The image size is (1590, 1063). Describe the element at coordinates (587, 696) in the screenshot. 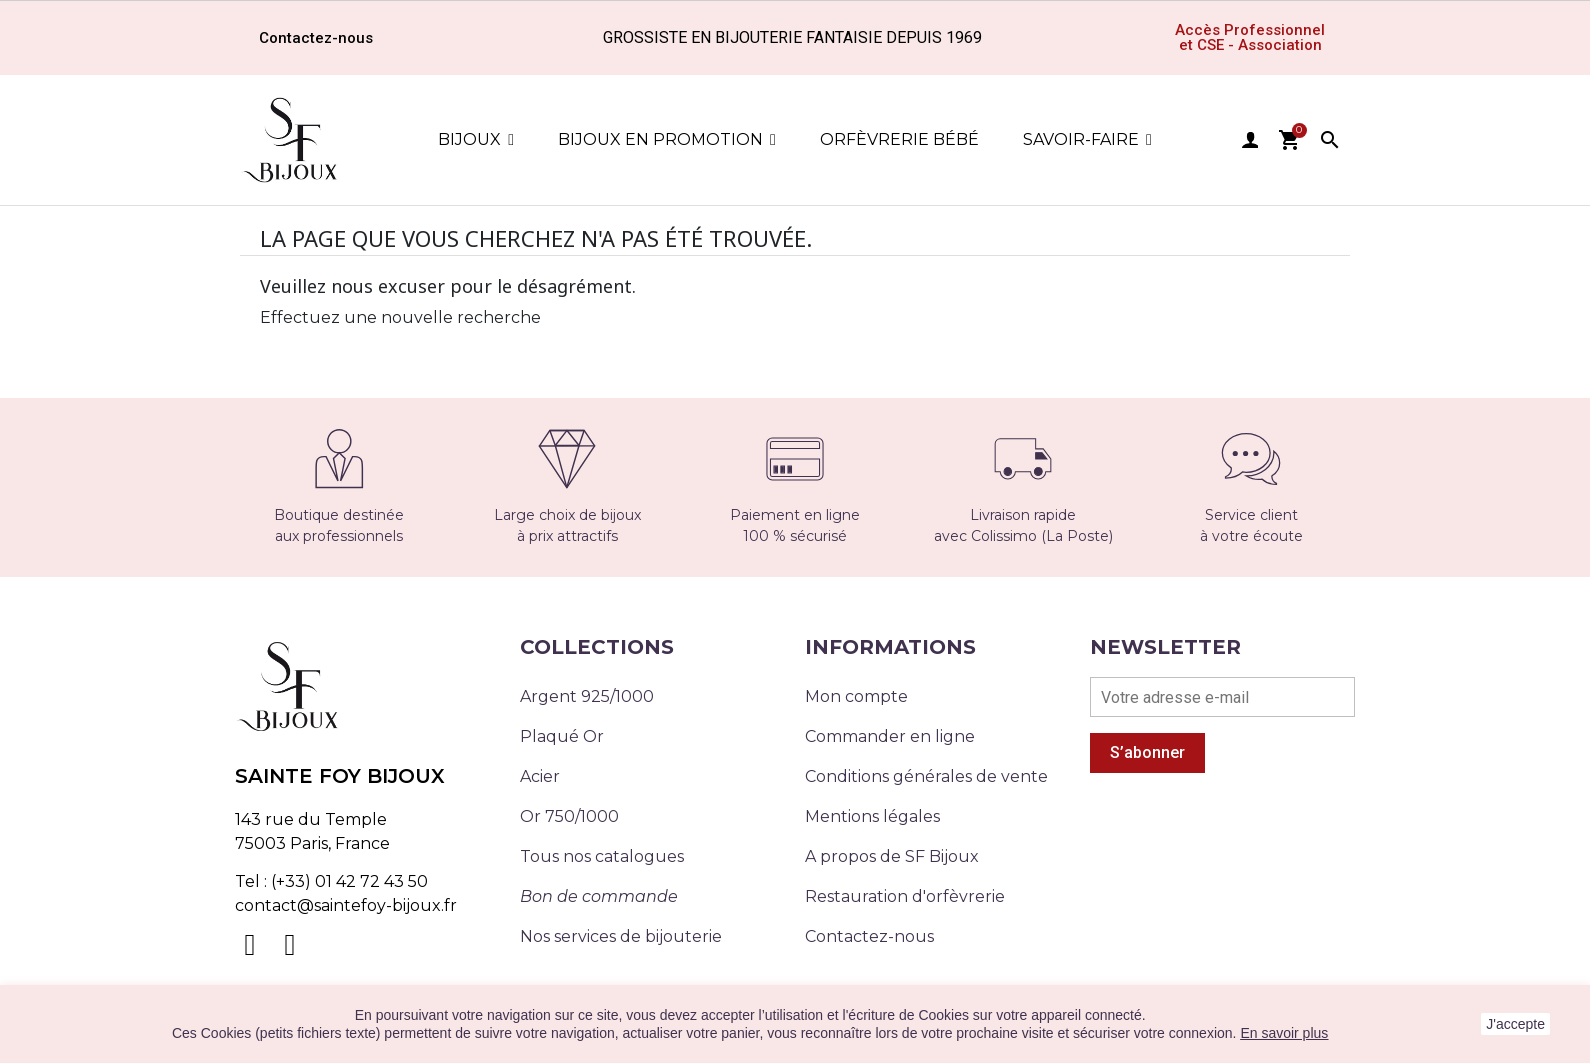

I see `Argent 925/1000` at that location.